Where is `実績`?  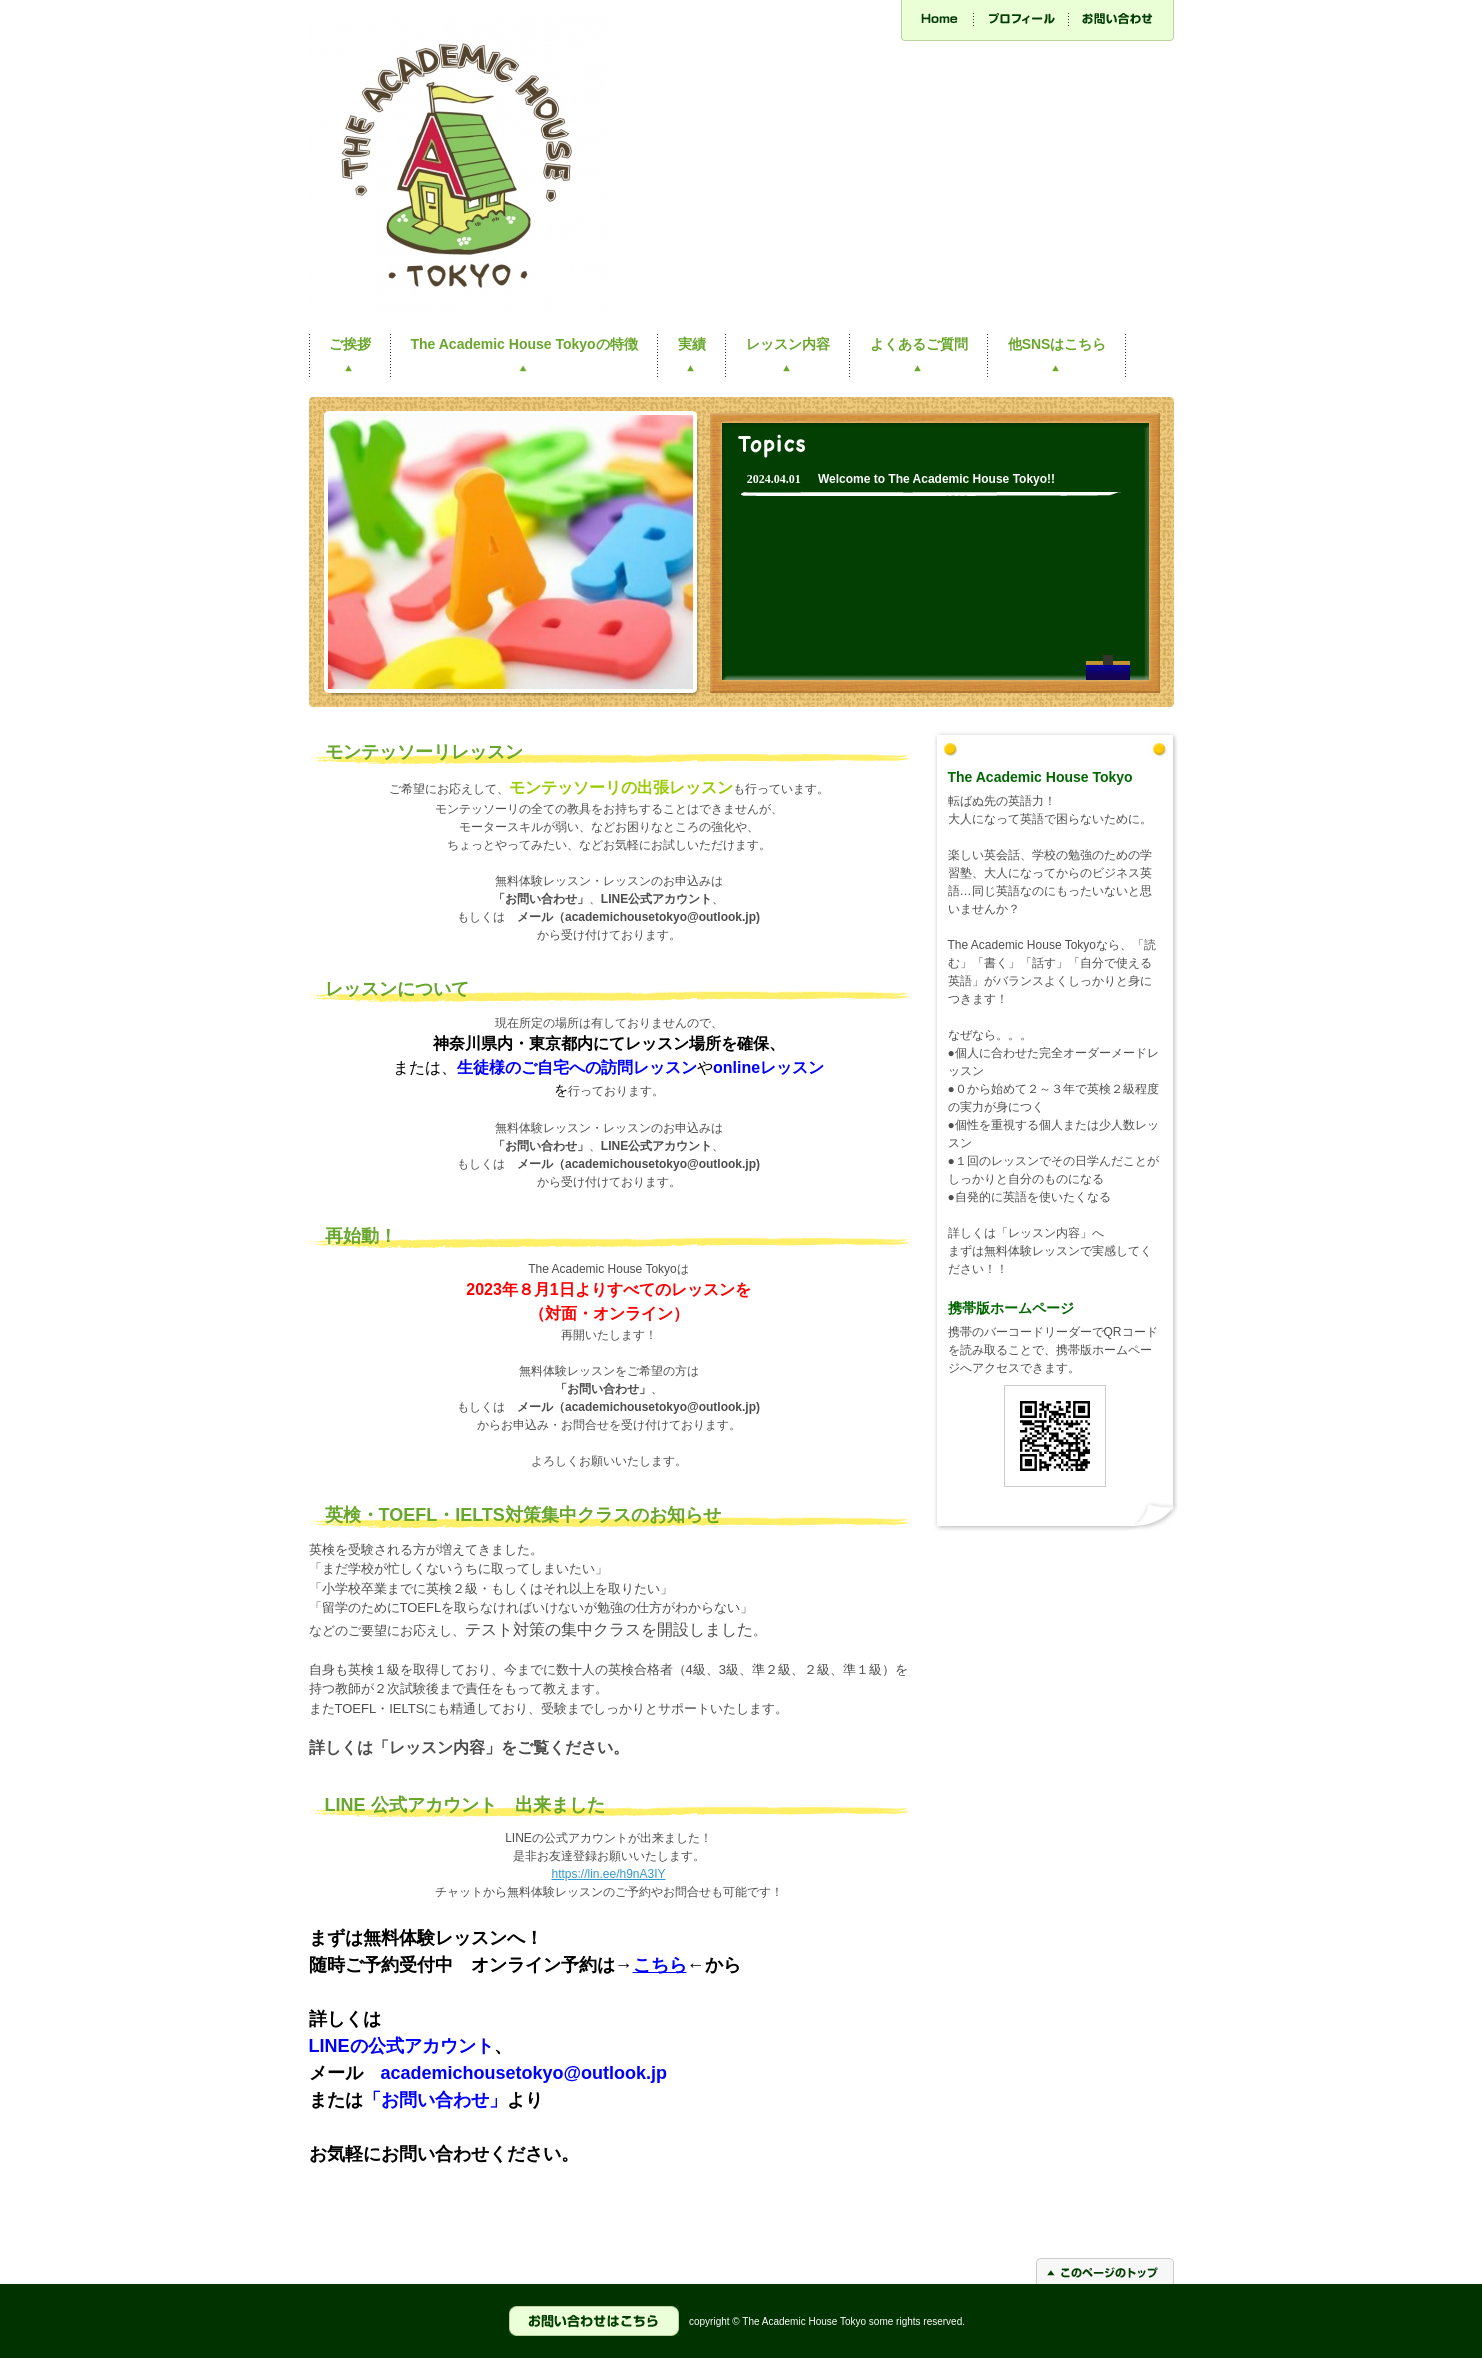
実績 is located at coordinates (692, 344).